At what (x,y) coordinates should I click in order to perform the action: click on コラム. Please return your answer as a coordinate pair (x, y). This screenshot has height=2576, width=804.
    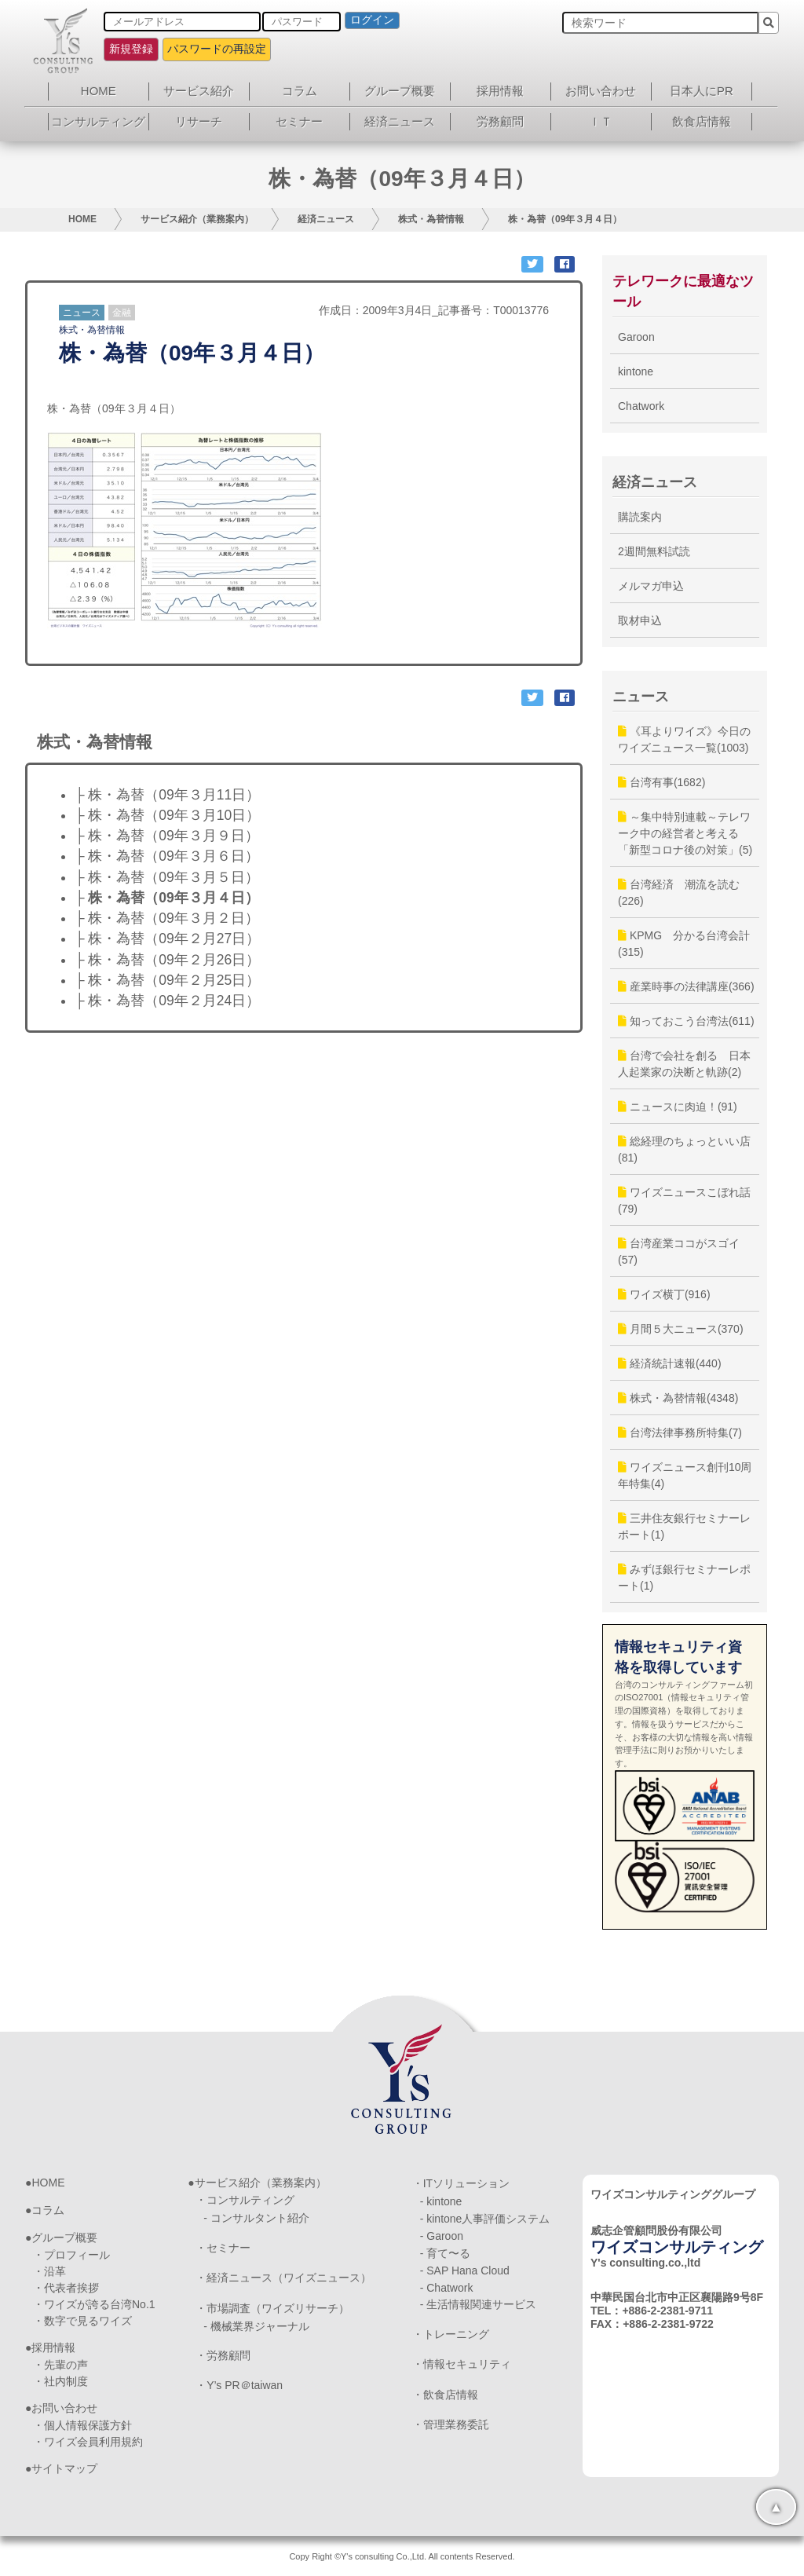
    Looking at the image, I should click on (299, 90).